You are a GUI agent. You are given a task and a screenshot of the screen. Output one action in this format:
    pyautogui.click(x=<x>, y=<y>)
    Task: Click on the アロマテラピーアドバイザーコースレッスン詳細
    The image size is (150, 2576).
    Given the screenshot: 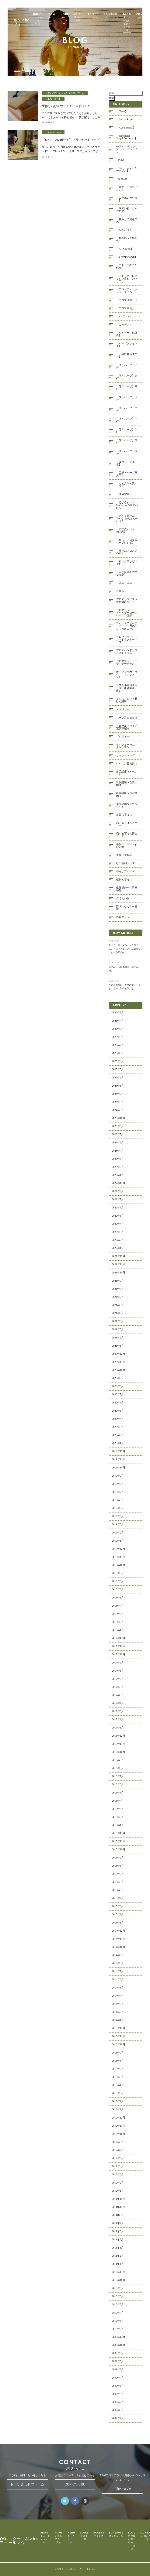 What is the action you would take?
    pyautogui.click(x=126, y=614)
    